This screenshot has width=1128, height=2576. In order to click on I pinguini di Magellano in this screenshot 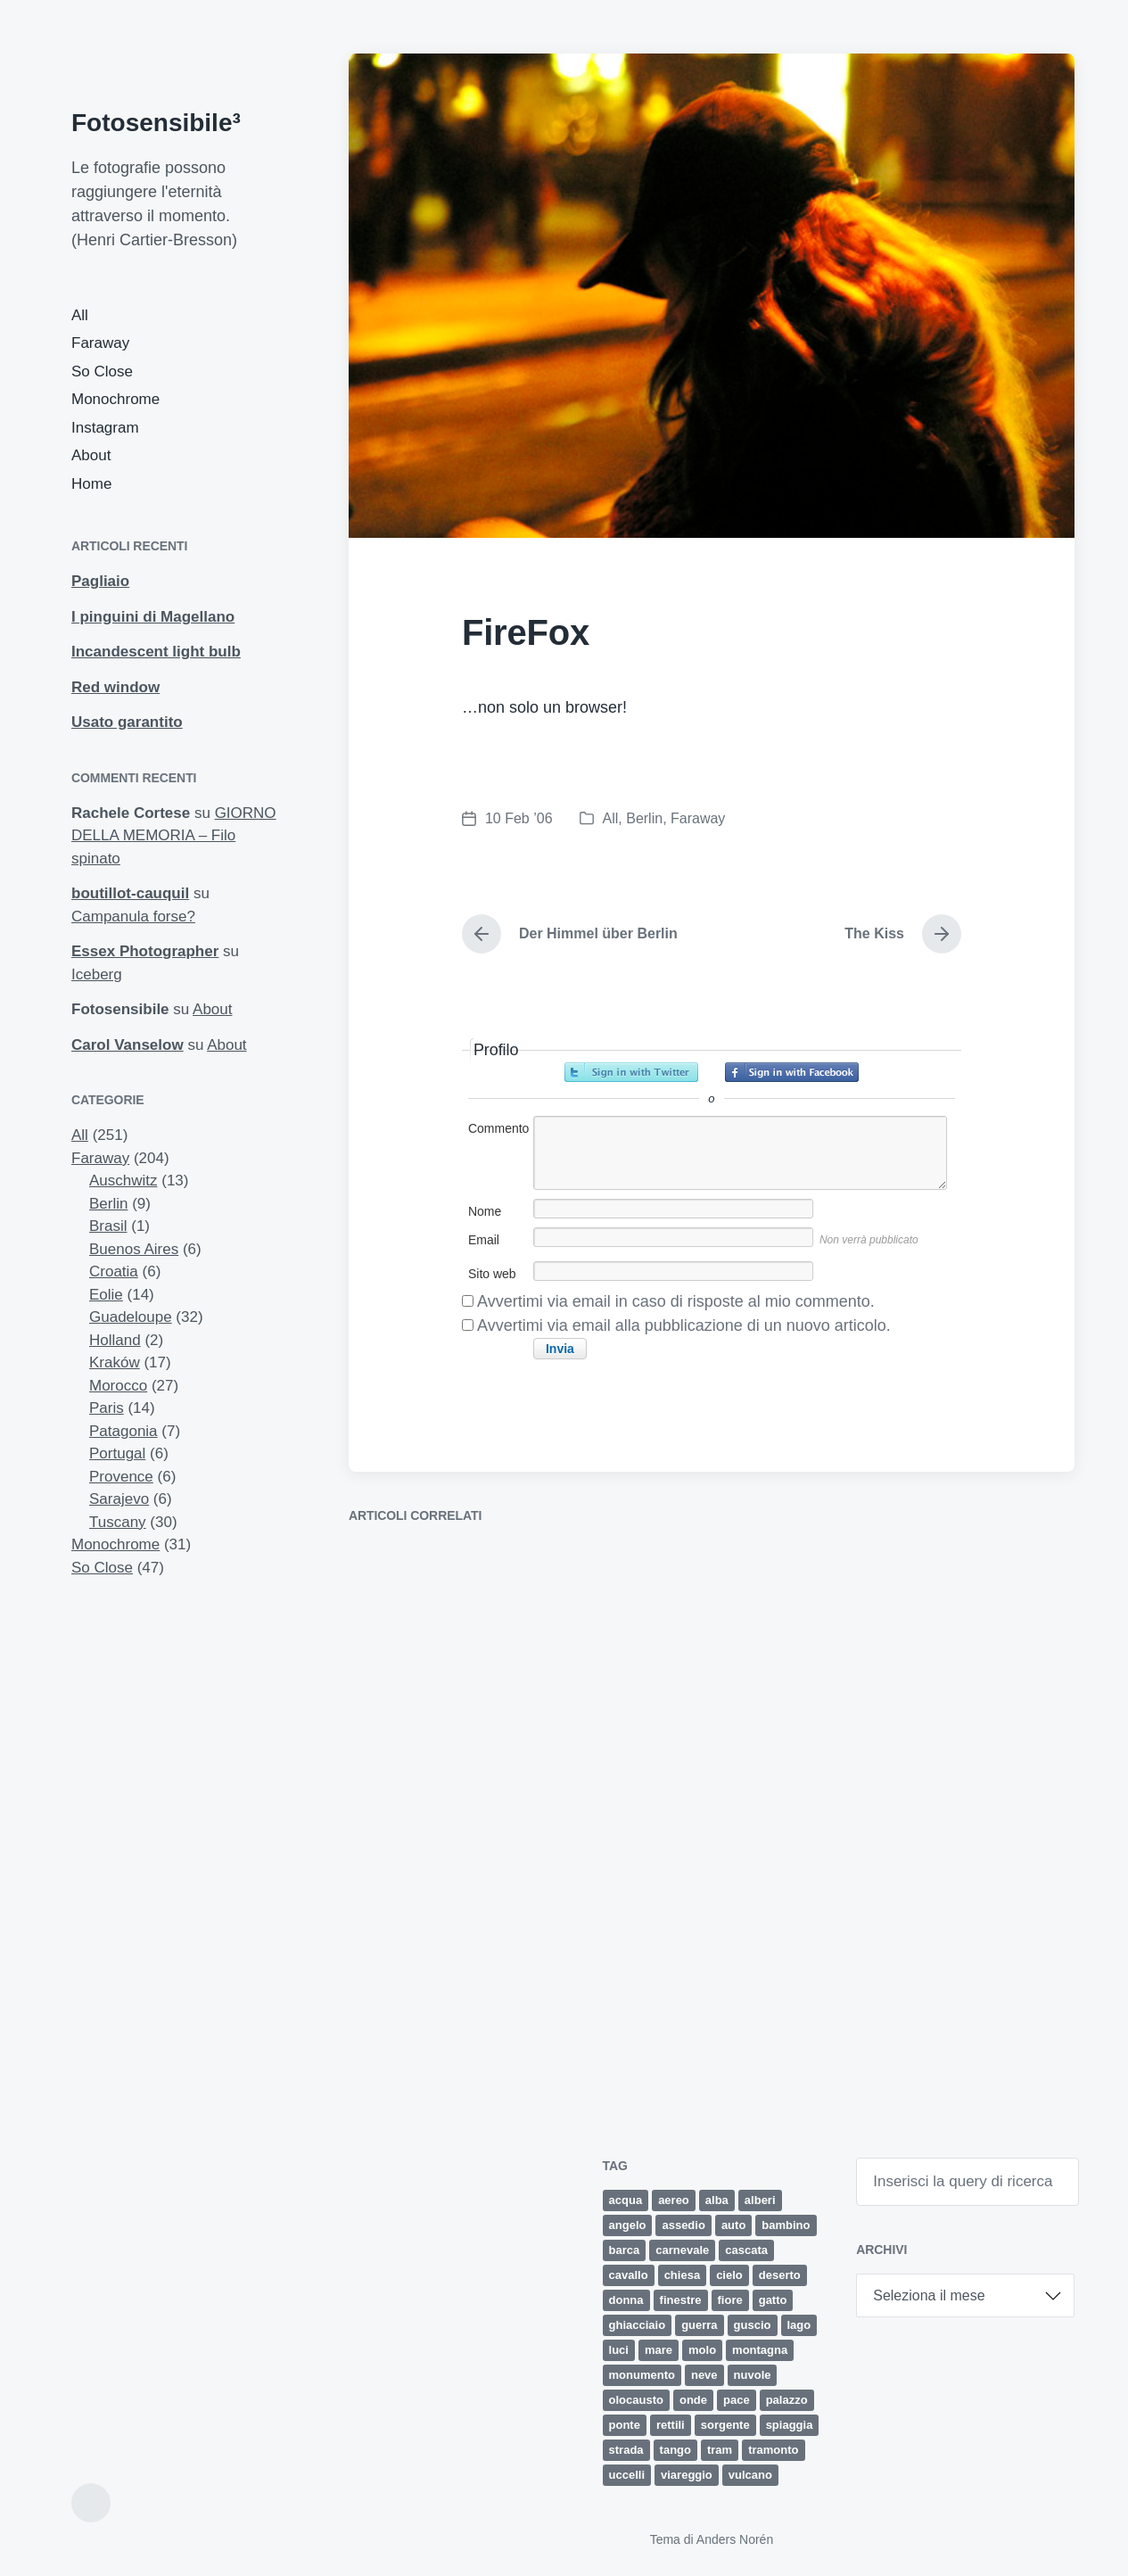, I will do `click(153, 616)`.